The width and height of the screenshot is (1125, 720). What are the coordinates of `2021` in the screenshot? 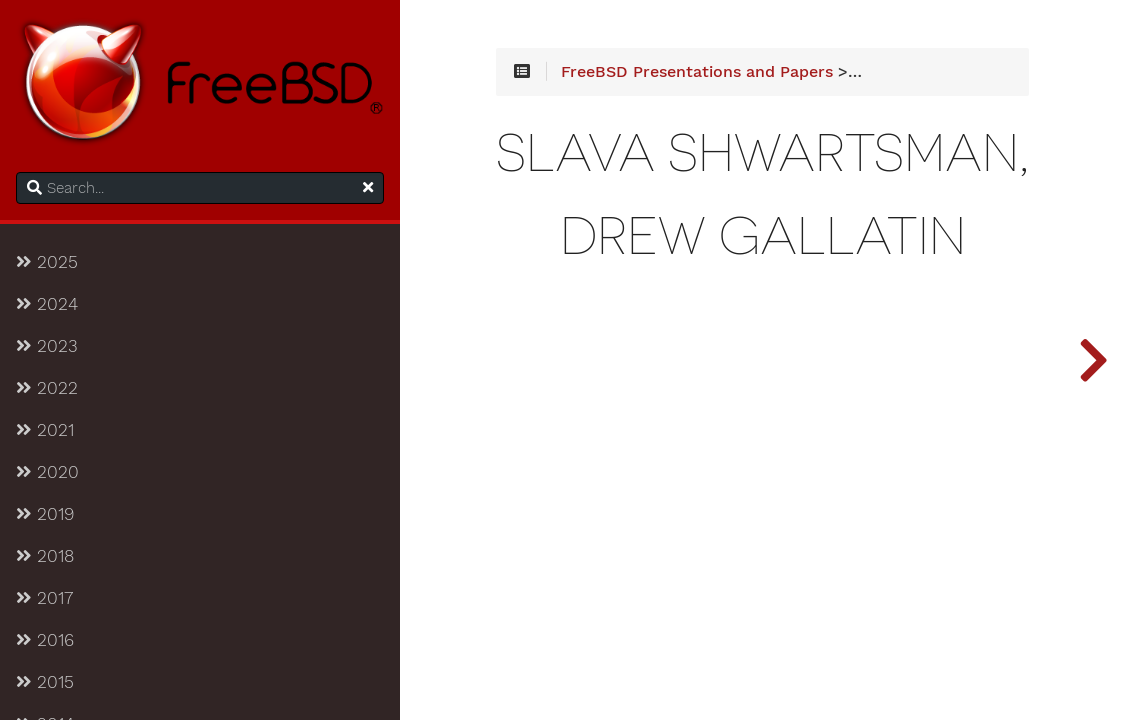 It's located at (45, 430).